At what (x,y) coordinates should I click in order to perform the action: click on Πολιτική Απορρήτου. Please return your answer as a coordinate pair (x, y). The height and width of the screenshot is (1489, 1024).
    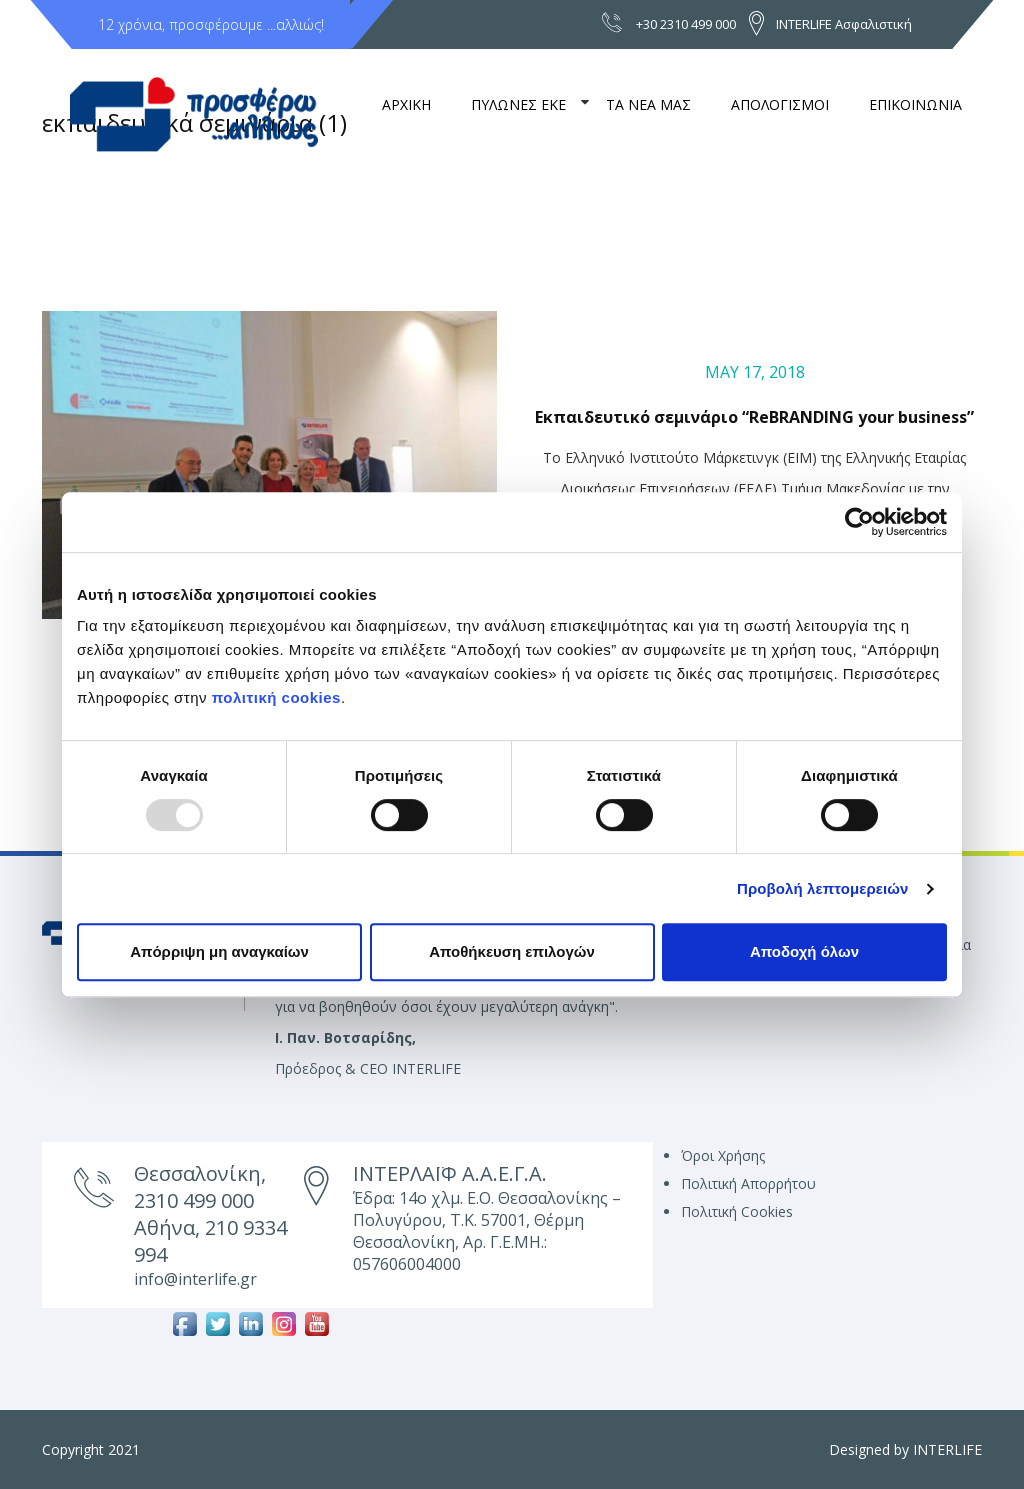
    Looking at the image, I should click on (748, 1183).